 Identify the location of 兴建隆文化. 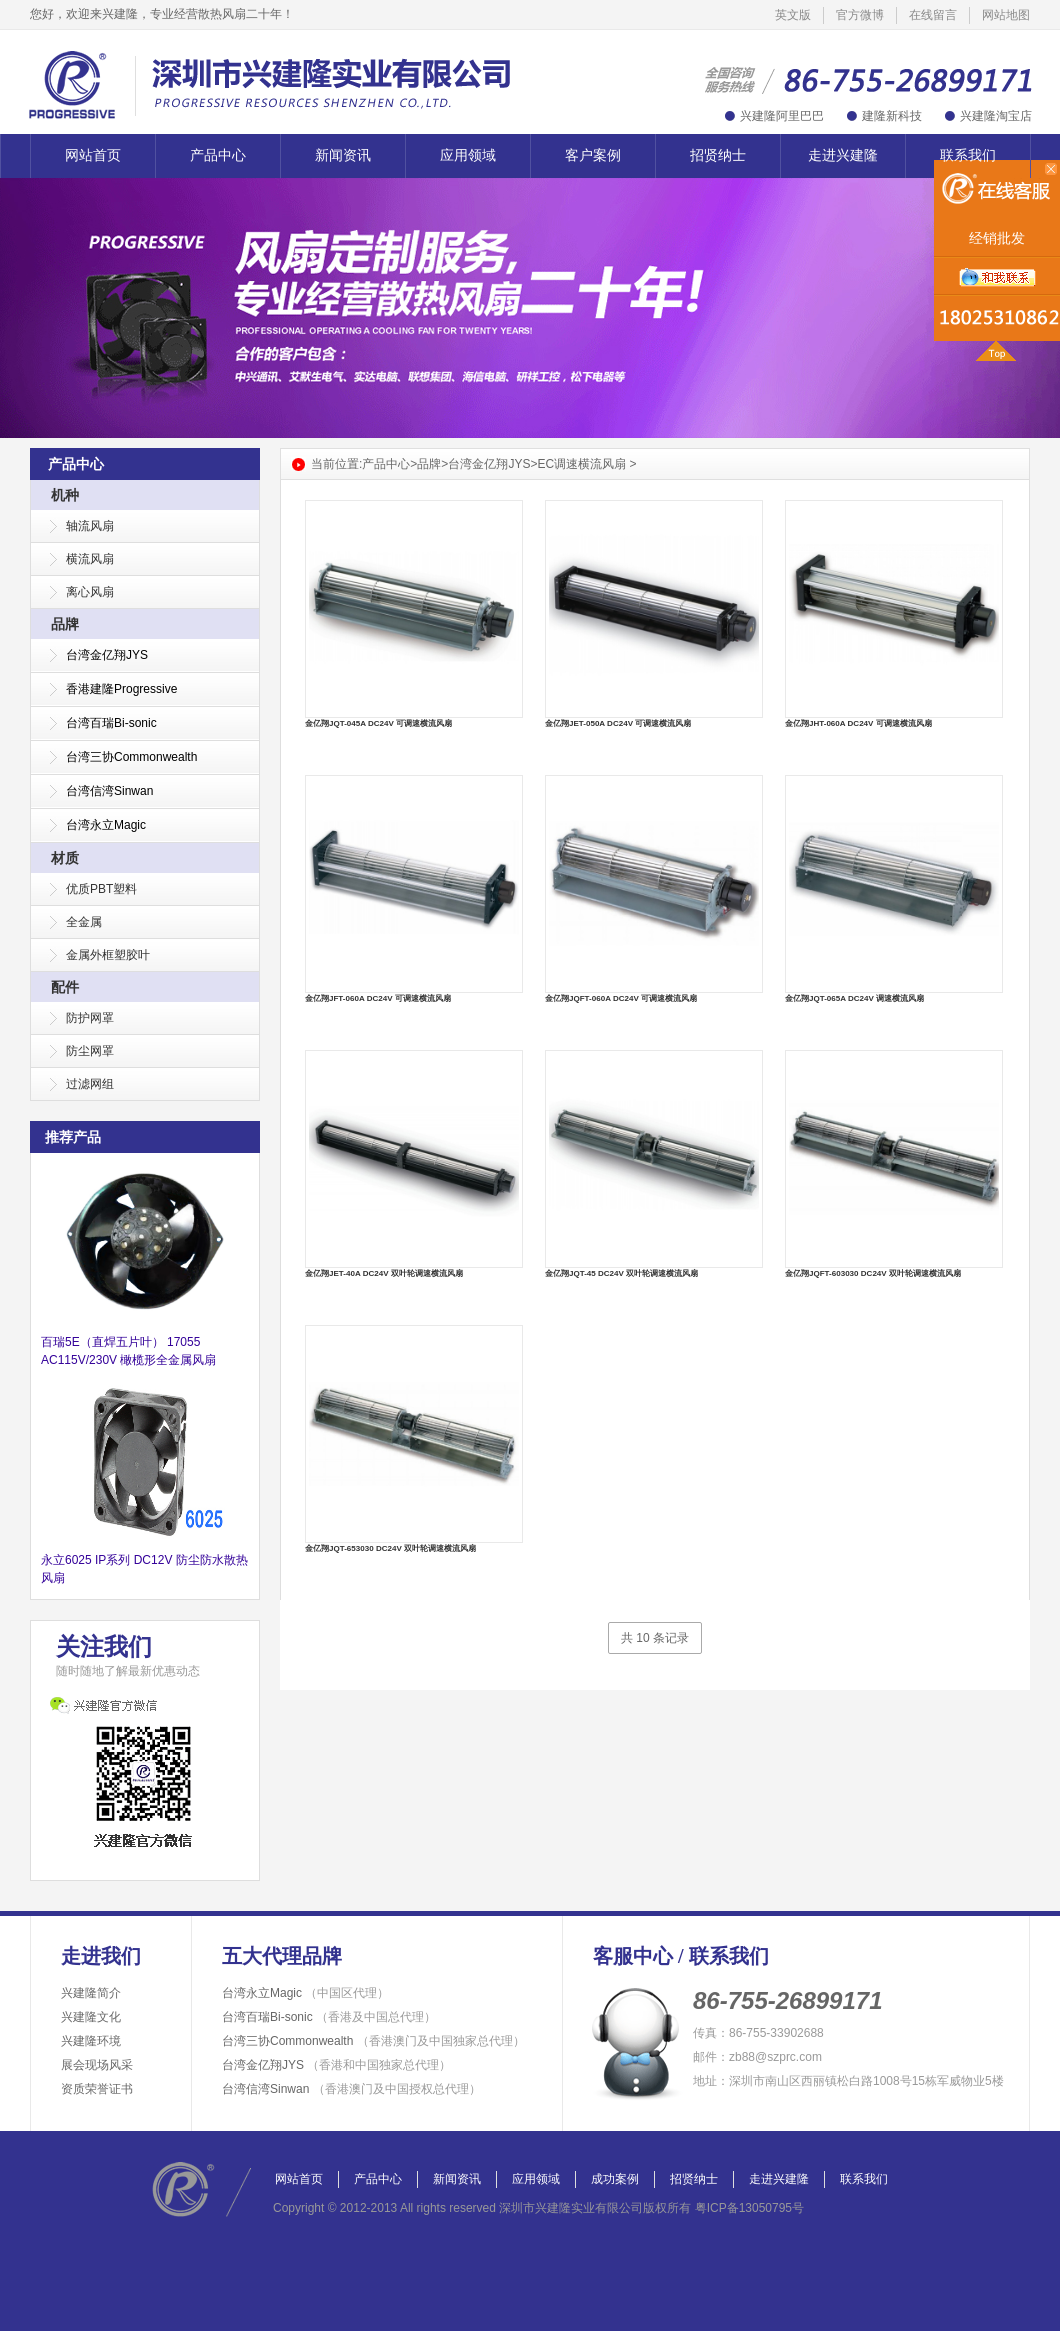
(91, 2017).